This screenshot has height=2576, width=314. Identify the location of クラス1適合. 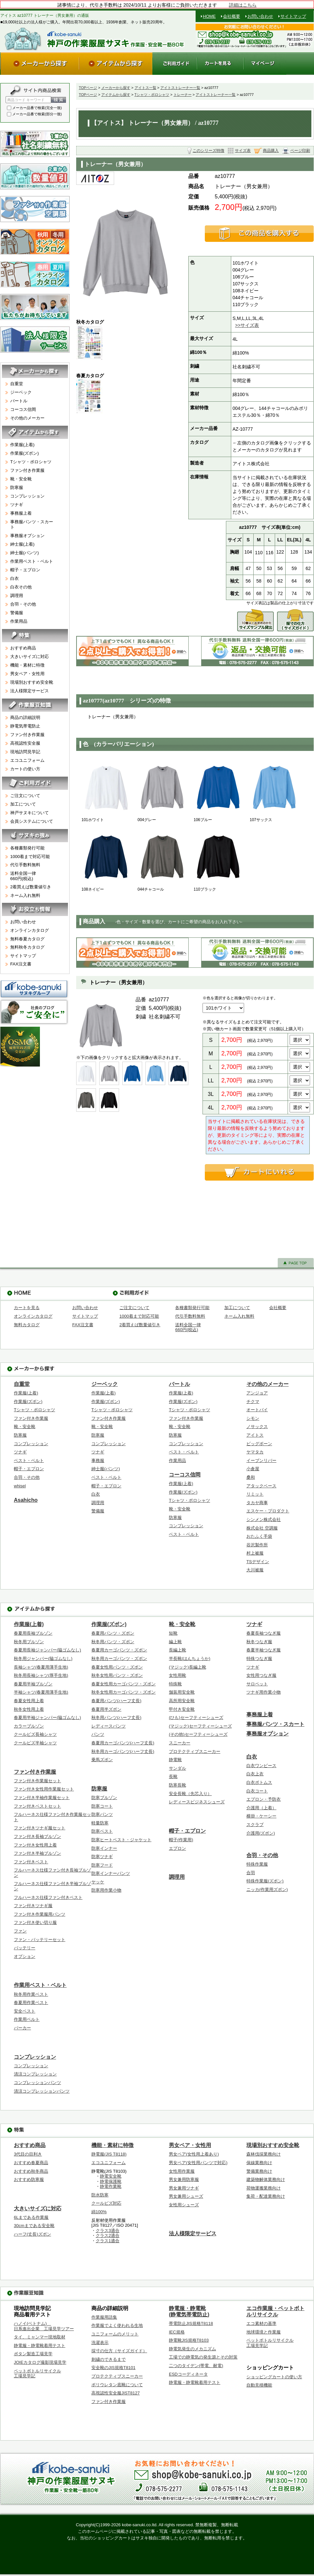
(107, 2240).